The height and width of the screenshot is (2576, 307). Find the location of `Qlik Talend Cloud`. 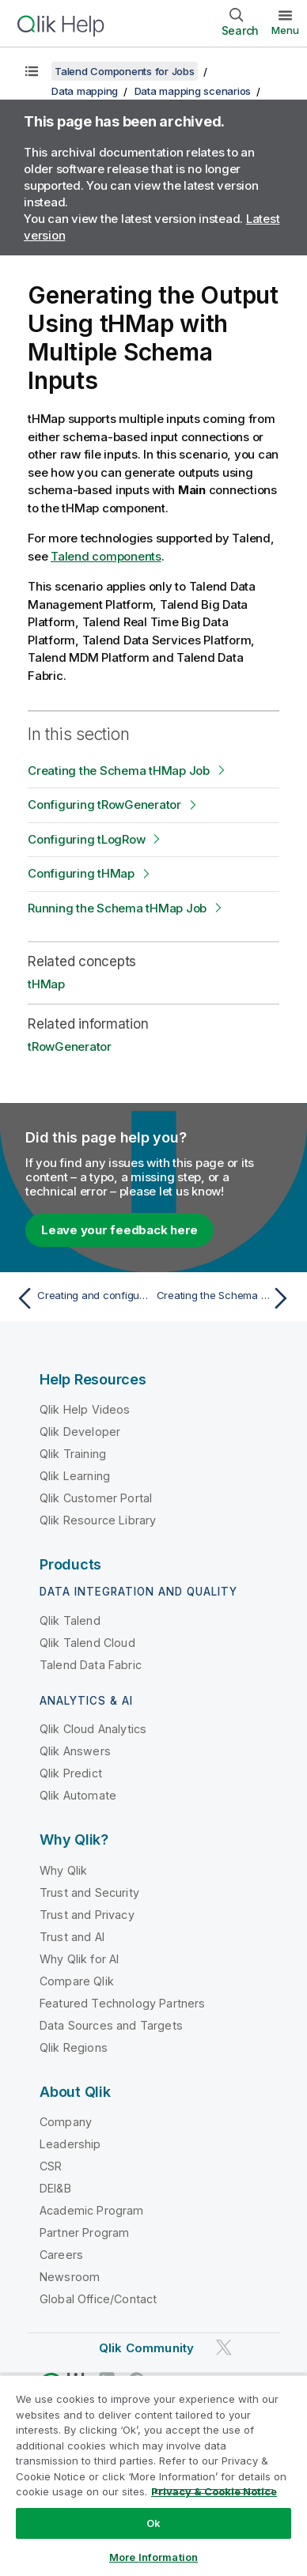

Qlik Talend Cloud is located at coordinates (87, 1642).